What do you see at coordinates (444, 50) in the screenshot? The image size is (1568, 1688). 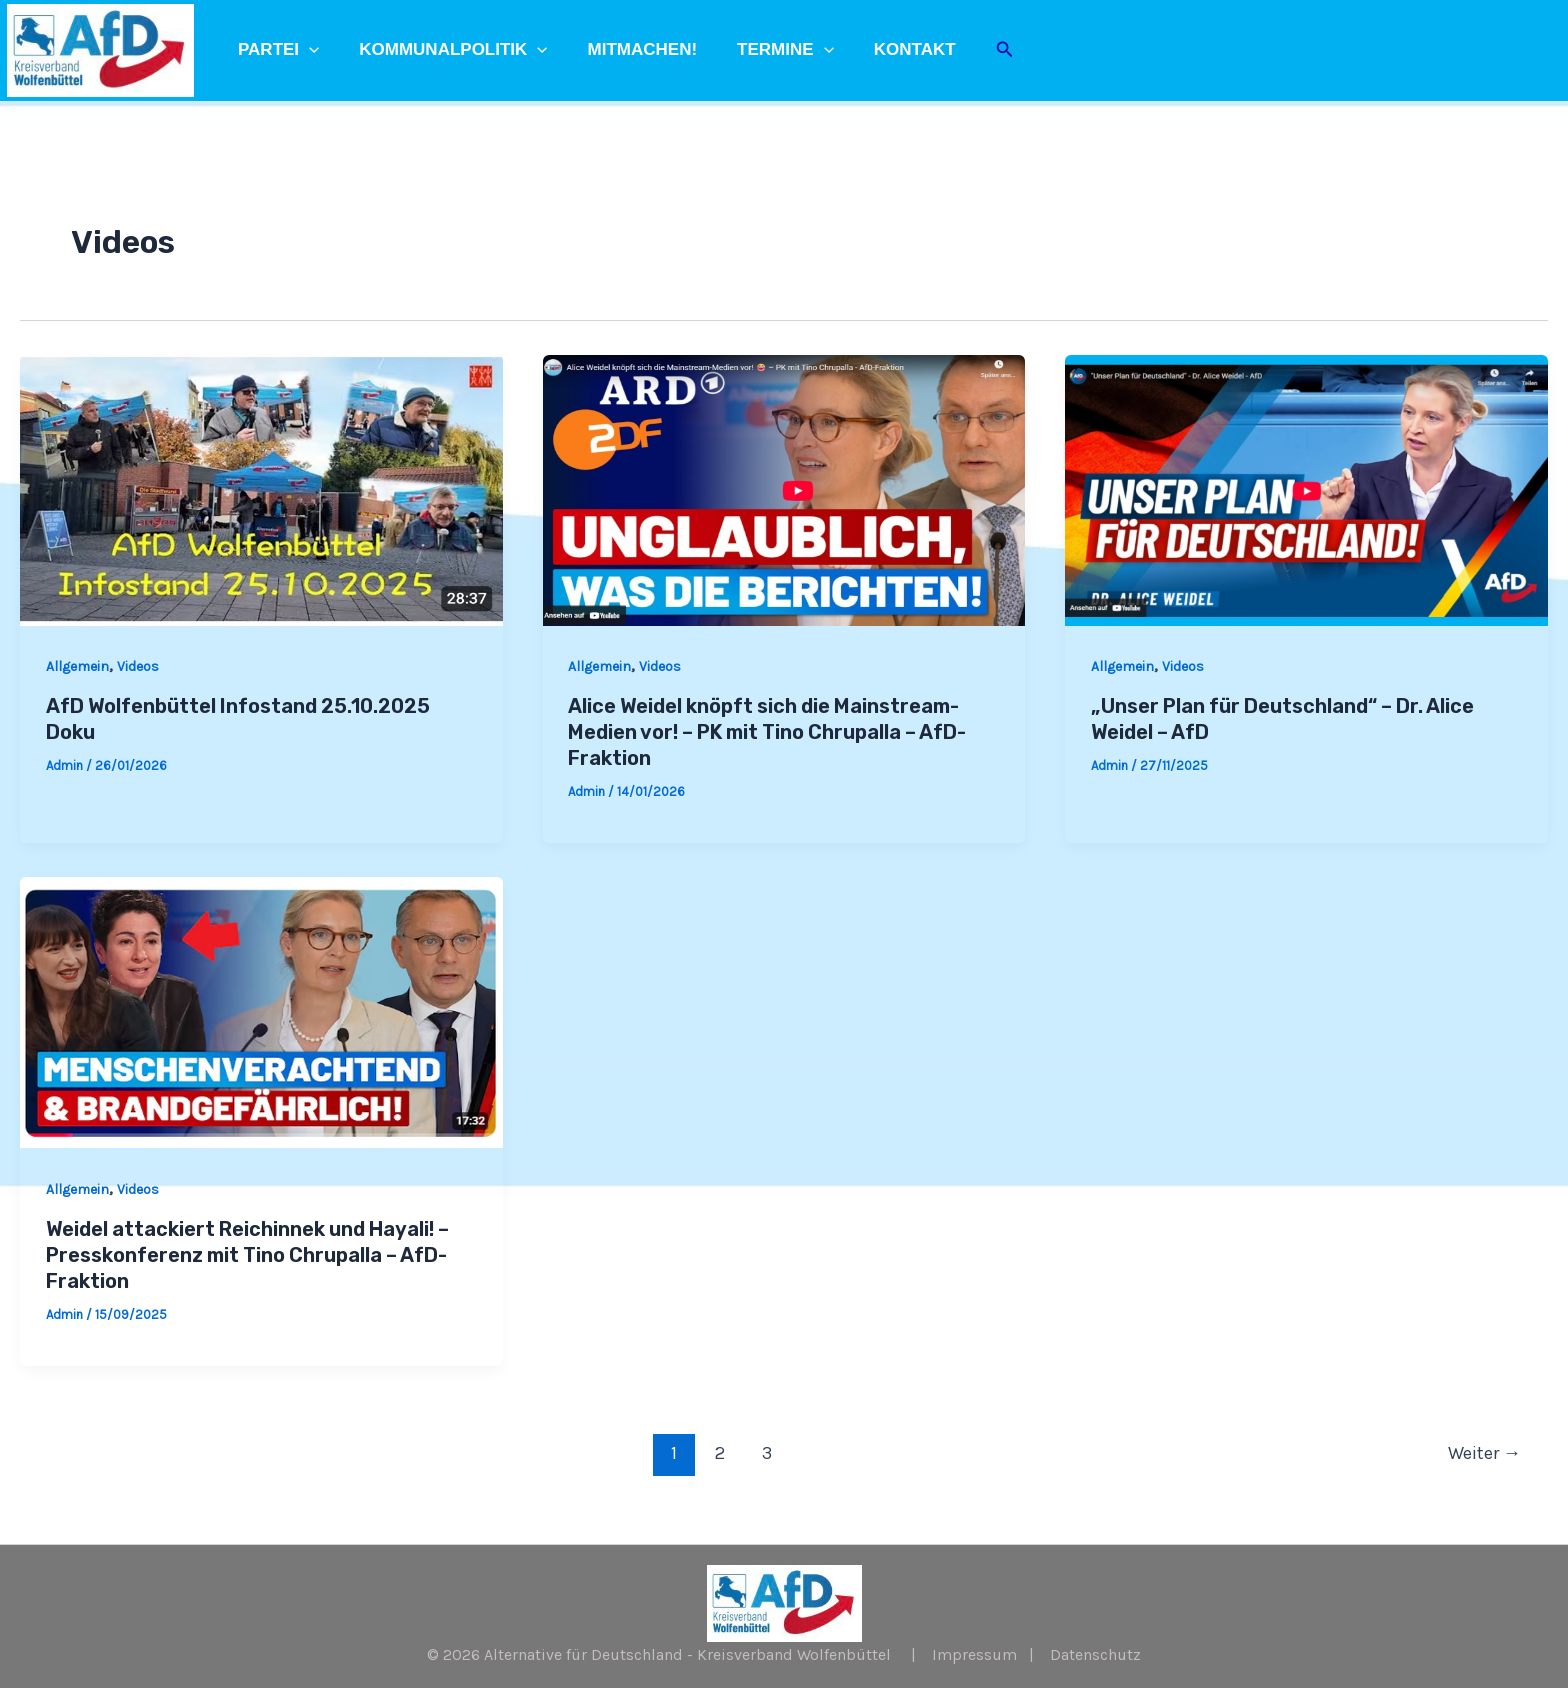 I see `Kommunalpolitik` at bounding box center [444, 50].